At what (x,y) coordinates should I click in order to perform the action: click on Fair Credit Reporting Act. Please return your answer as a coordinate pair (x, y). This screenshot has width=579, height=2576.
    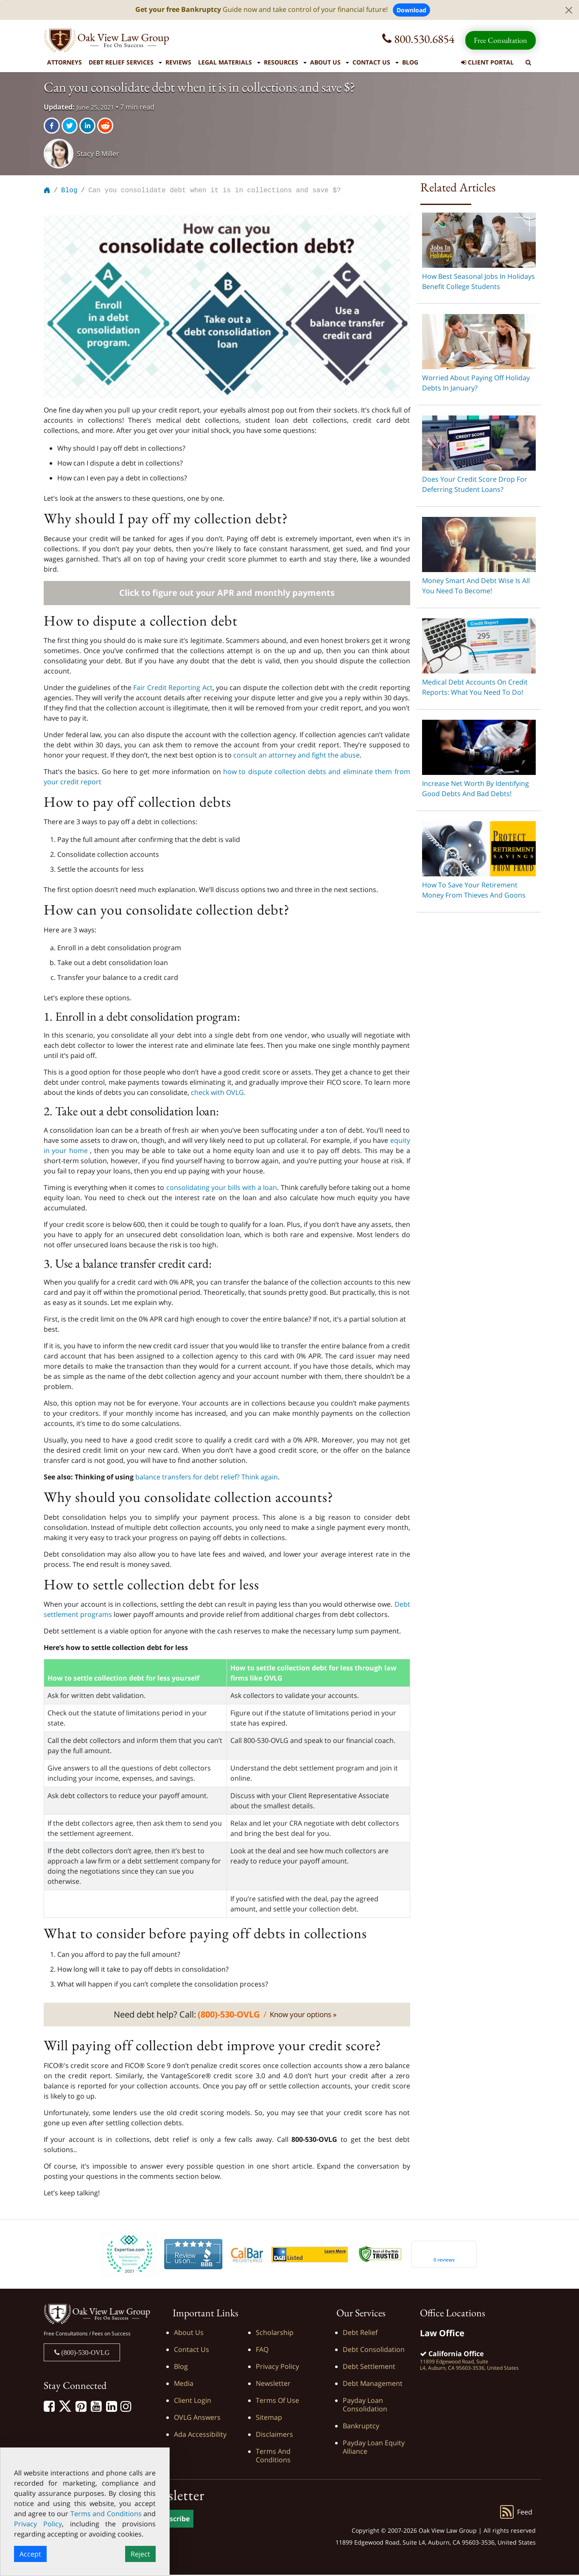
    Looking at the image, I should click on (172, 688).